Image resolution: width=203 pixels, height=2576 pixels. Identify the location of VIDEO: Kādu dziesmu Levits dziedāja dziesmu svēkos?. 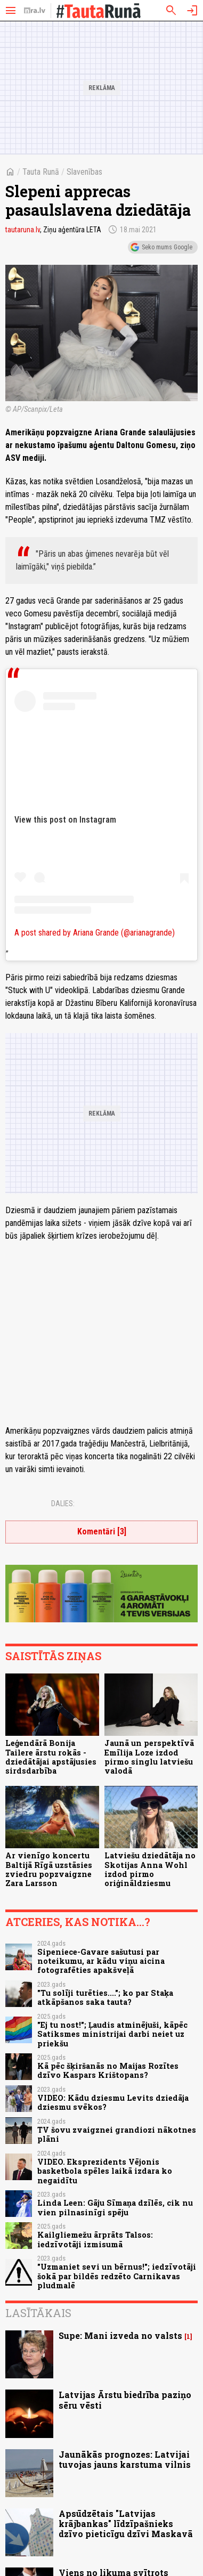
(113, 2102).